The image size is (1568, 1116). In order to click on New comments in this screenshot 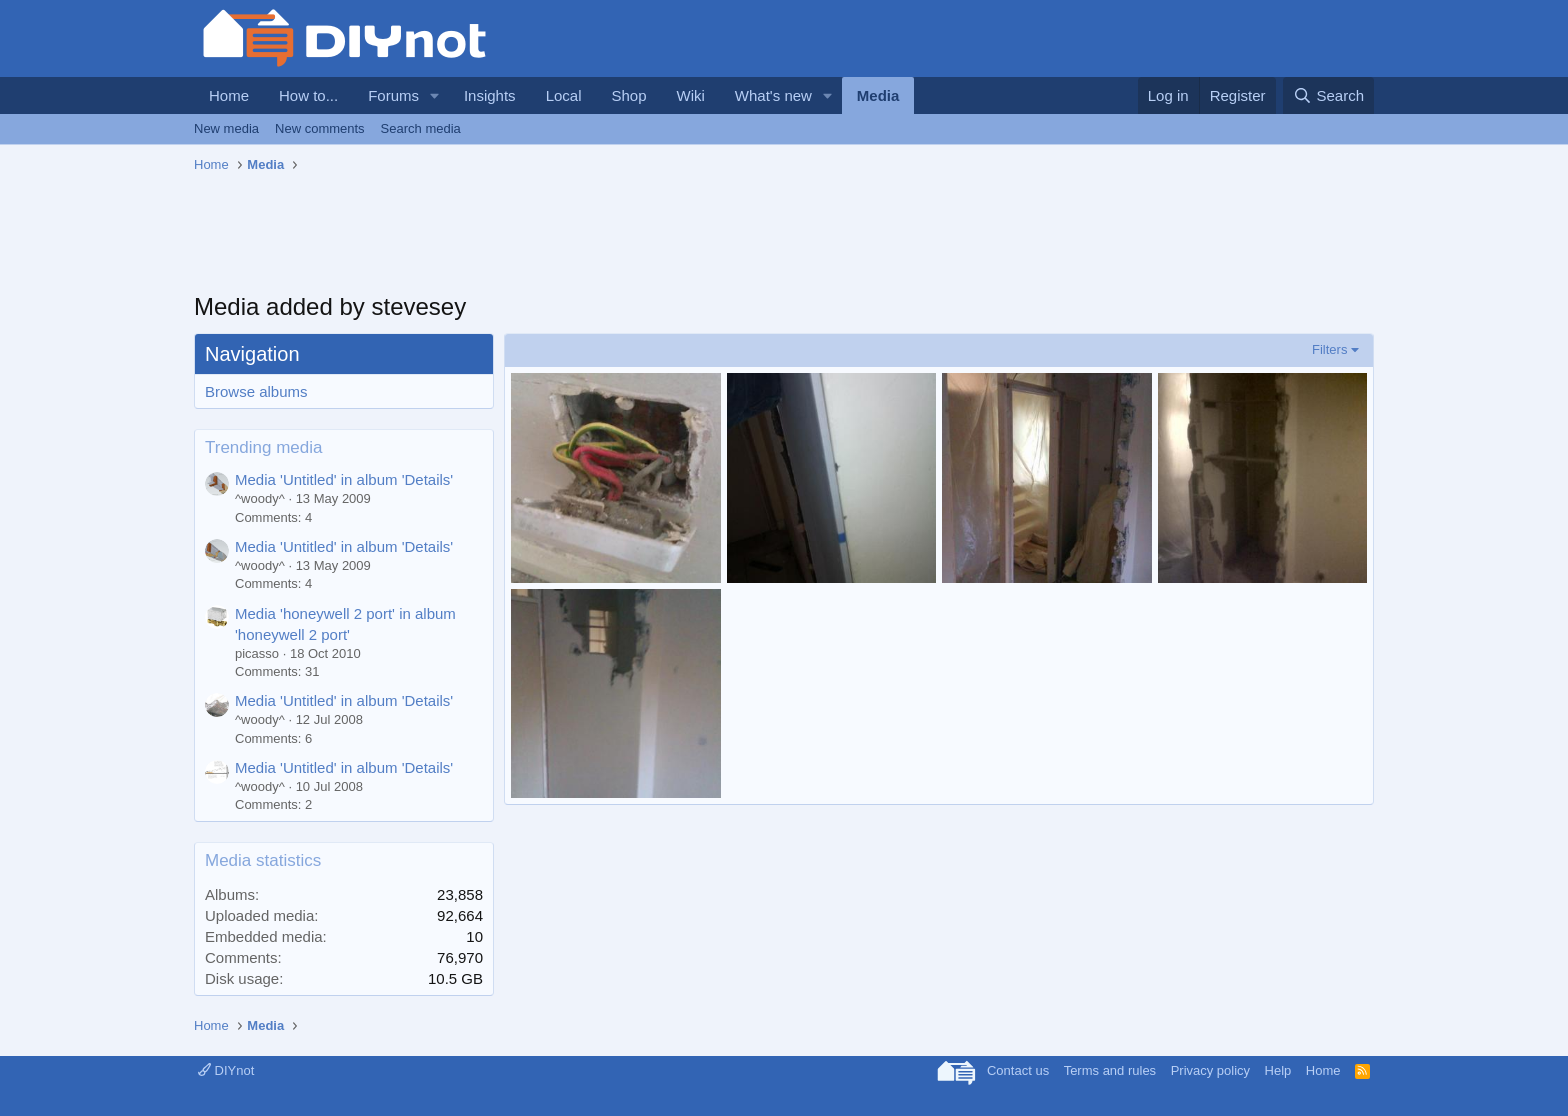, I will do `click(320, 128)`.